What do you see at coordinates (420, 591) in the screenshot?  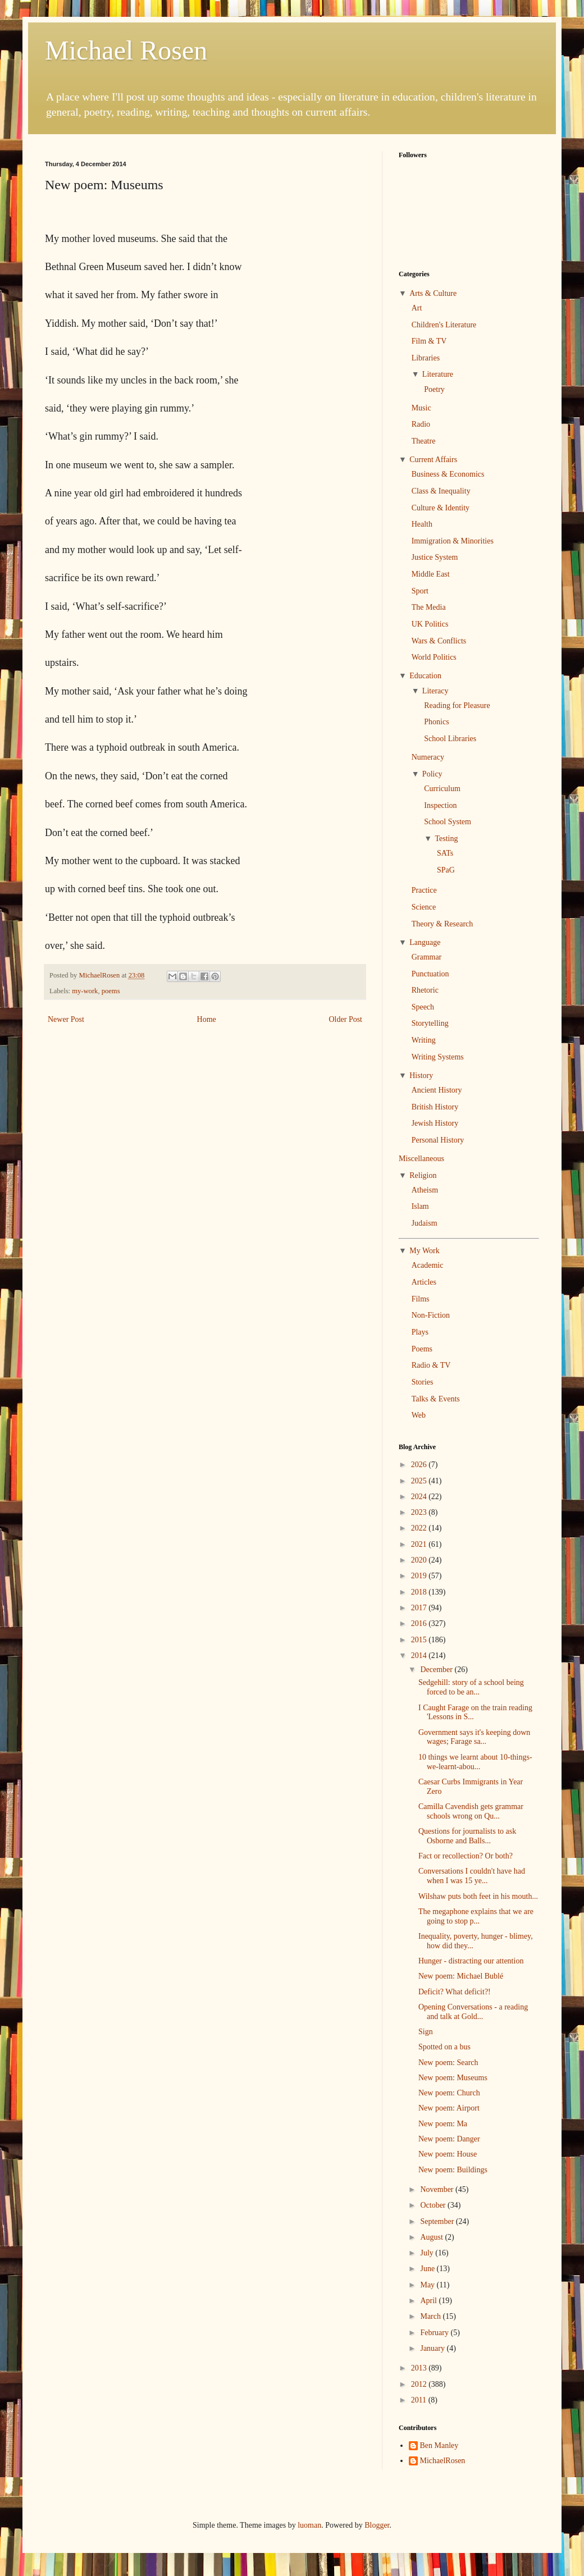 I see `Sport` at bounding box center [420, 591].